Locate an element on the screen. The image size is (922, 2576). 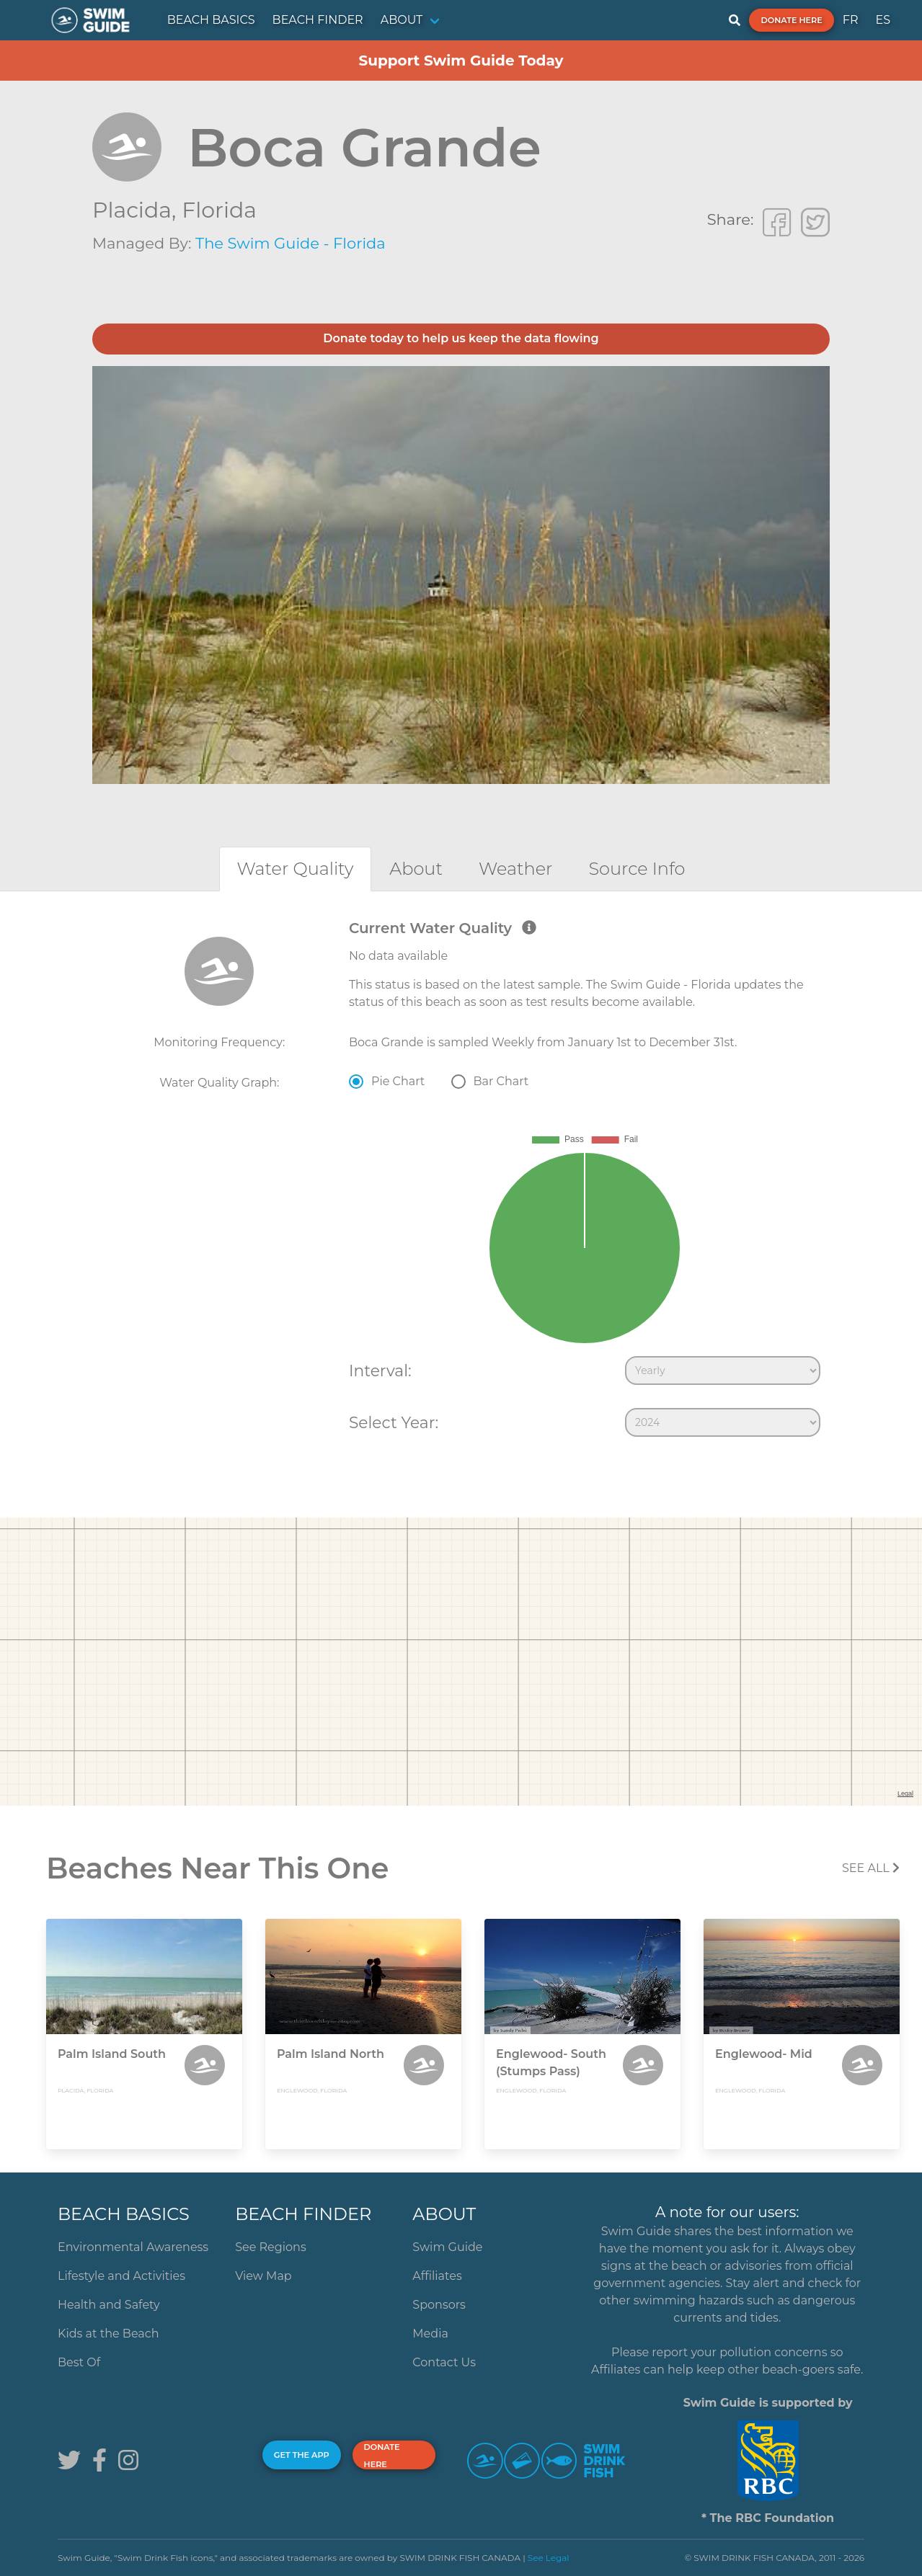
Health and Safety is located at coordinates (109, 2305).